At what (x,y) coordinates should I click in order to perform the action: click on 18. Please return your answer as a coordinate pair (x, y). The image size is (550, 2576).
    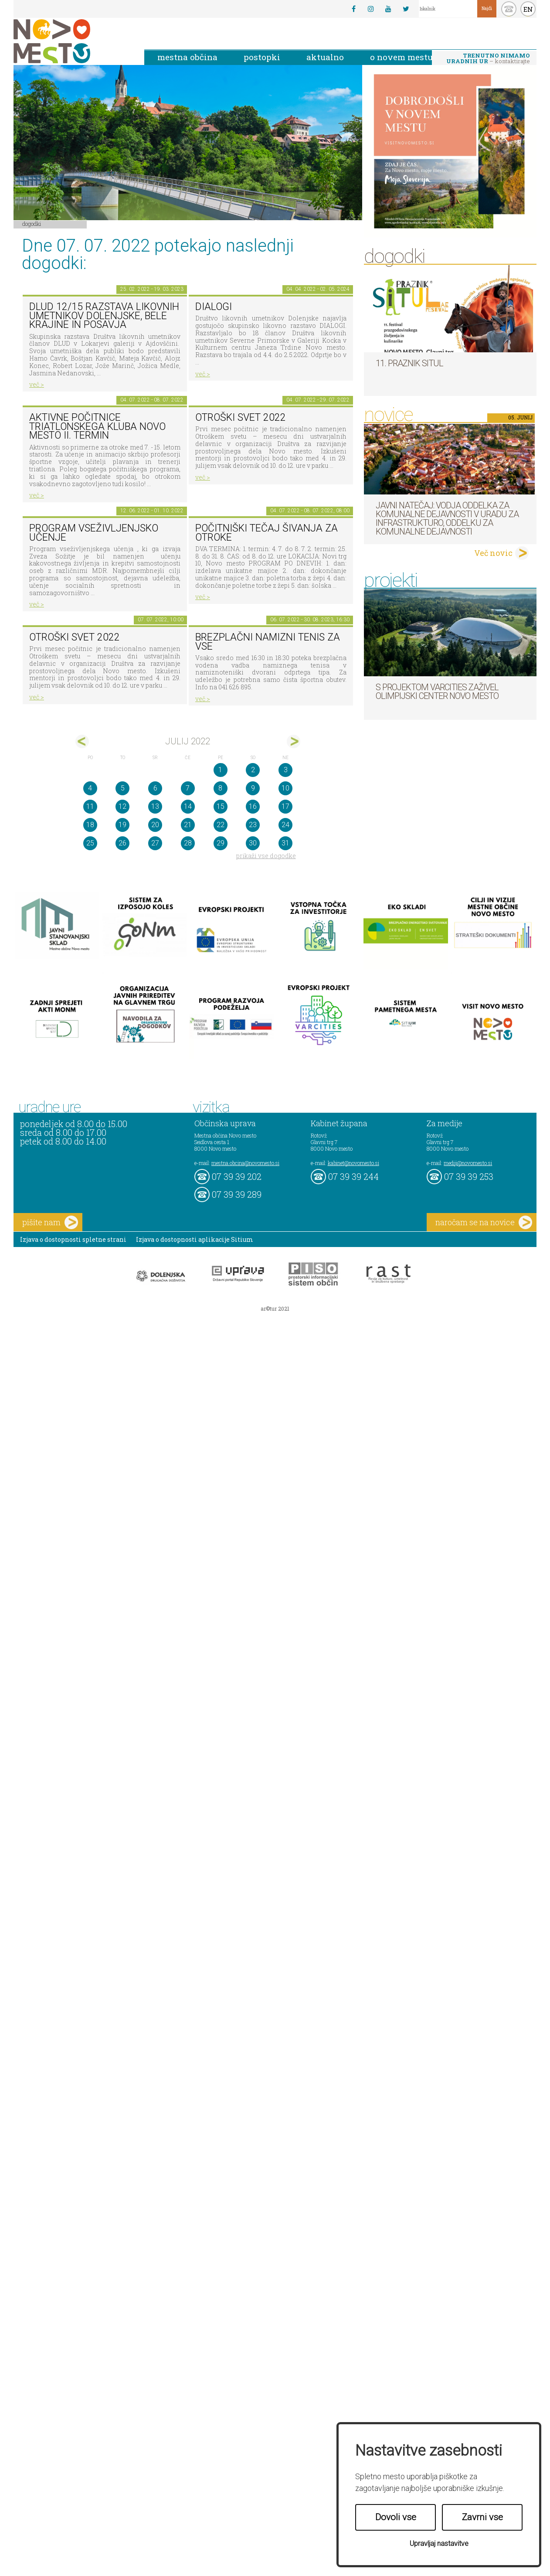
    Looking at the image, I should click on (90, 825).